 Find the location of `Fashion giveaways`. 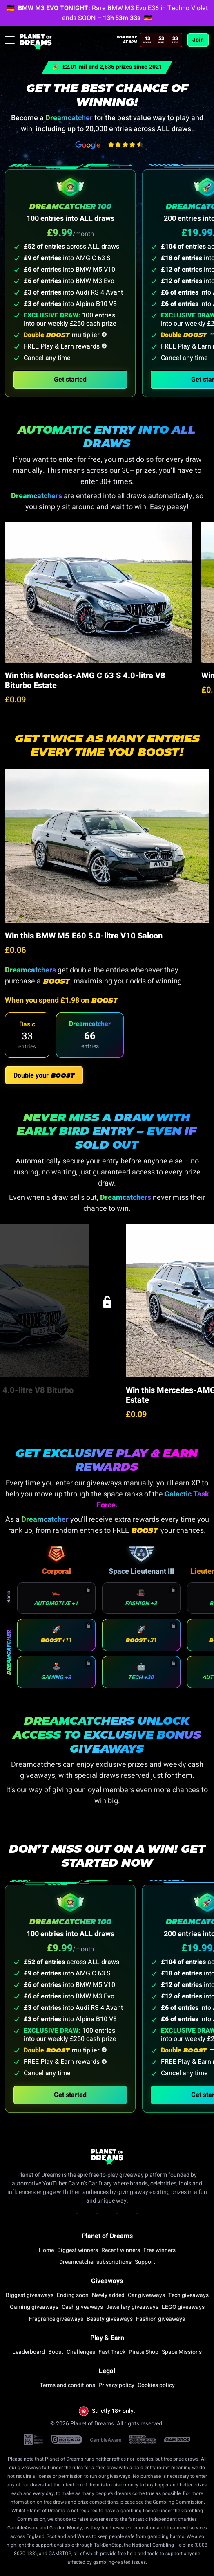

Fashion giveaways is located at coordinates (160, 2319).